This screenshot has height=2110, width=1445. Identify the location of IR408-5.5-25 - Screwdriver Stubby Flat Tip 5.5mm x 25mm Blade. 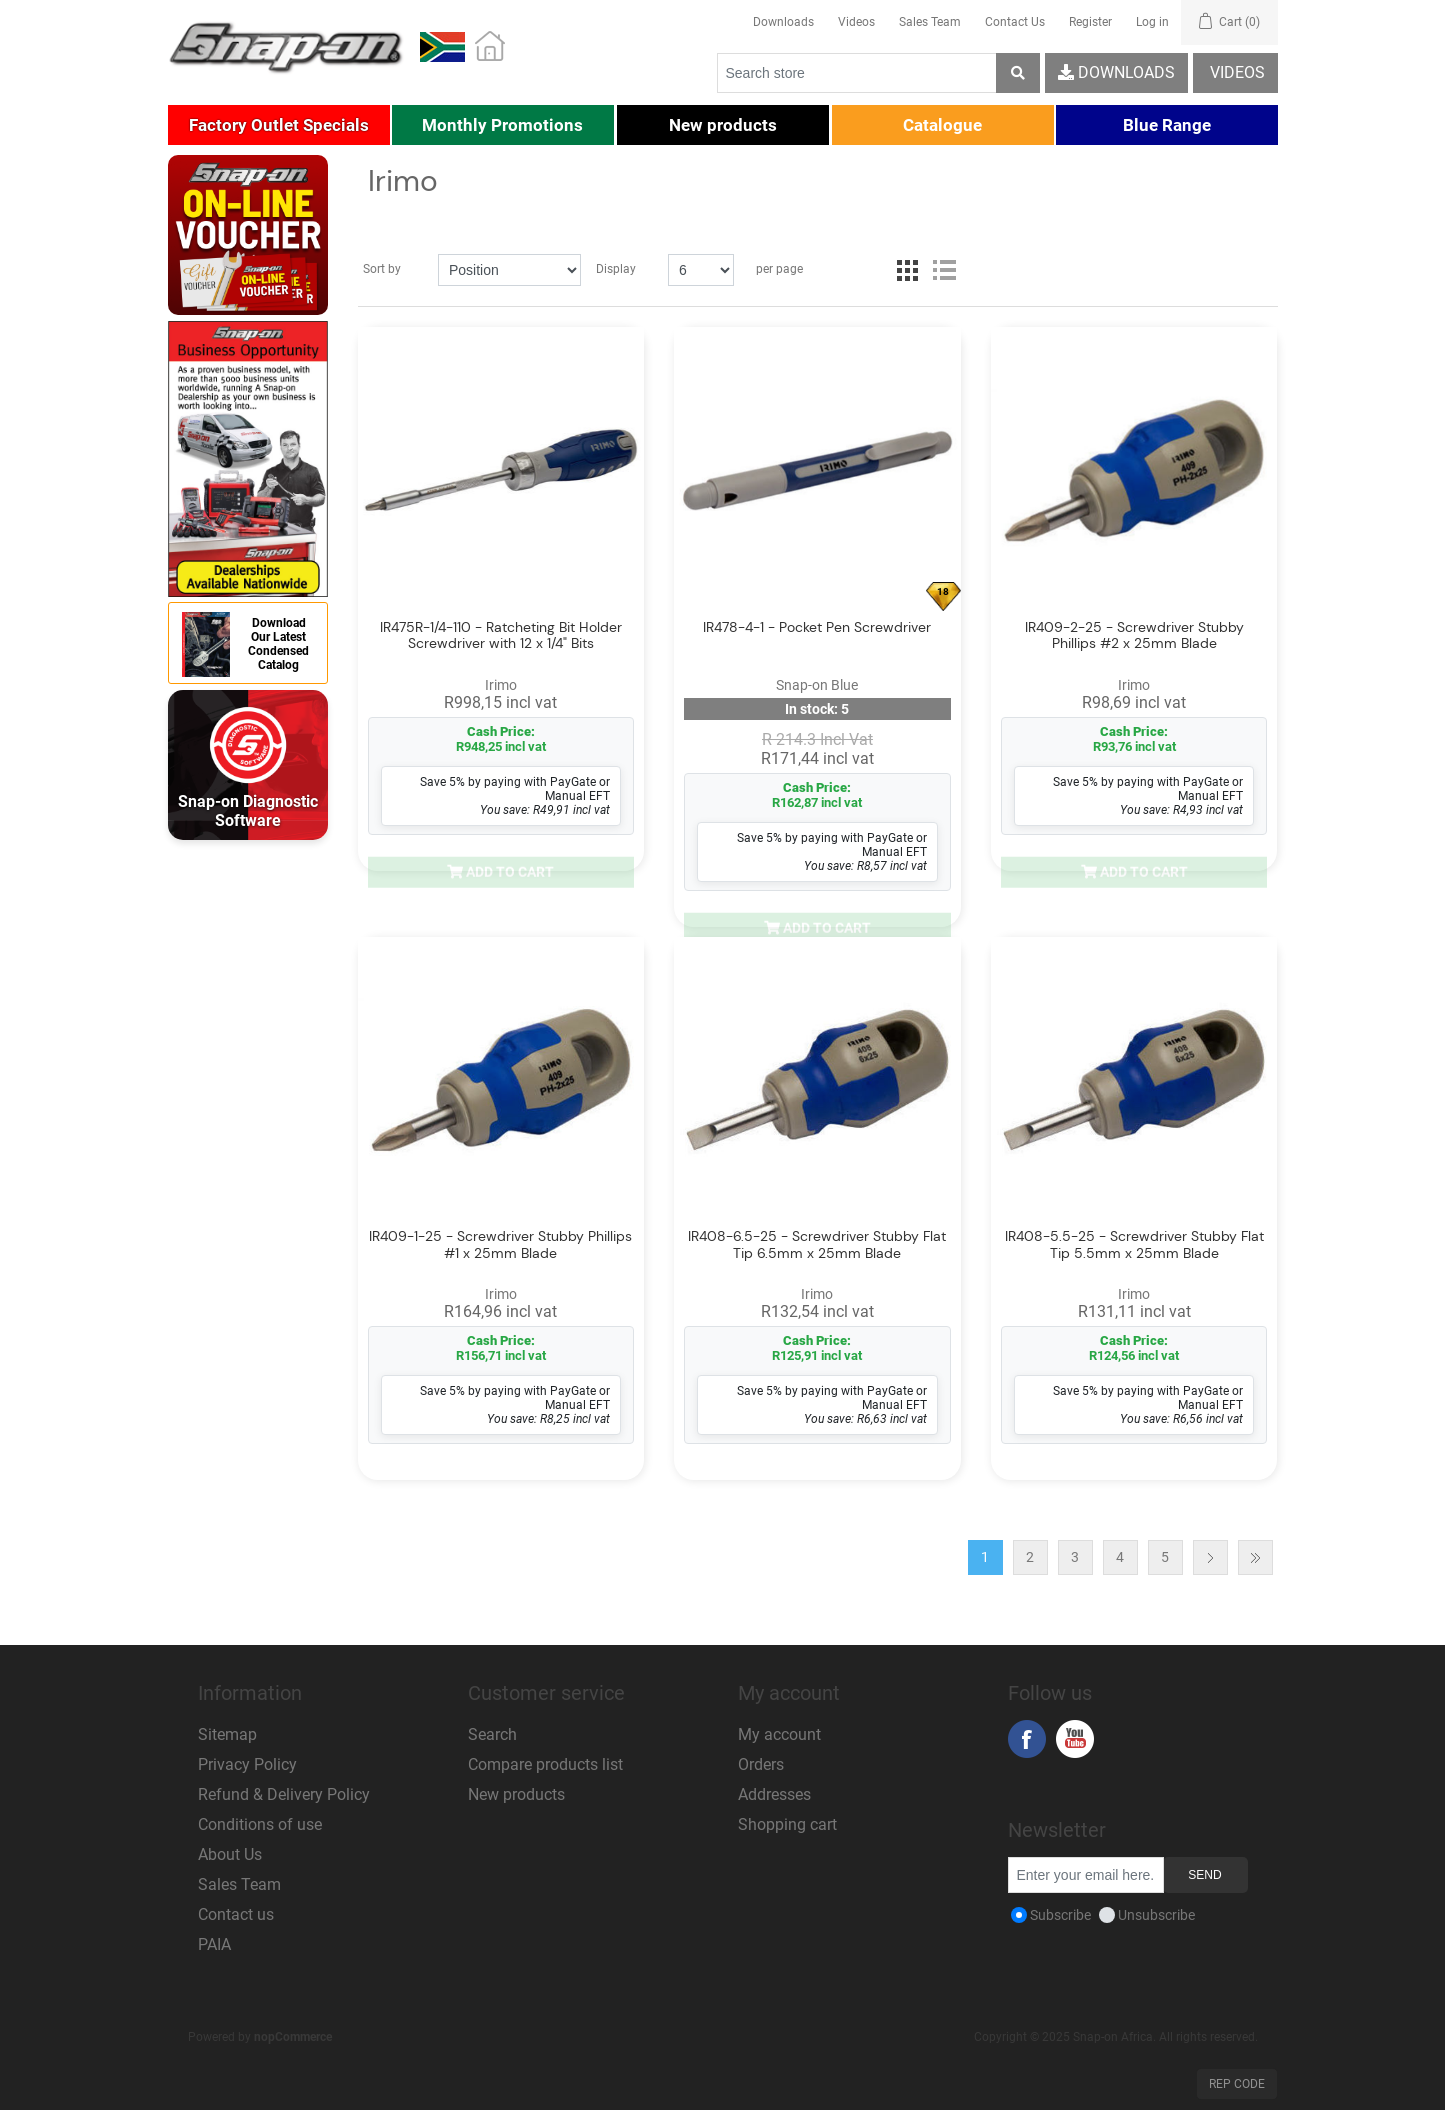
(1134, 1246).